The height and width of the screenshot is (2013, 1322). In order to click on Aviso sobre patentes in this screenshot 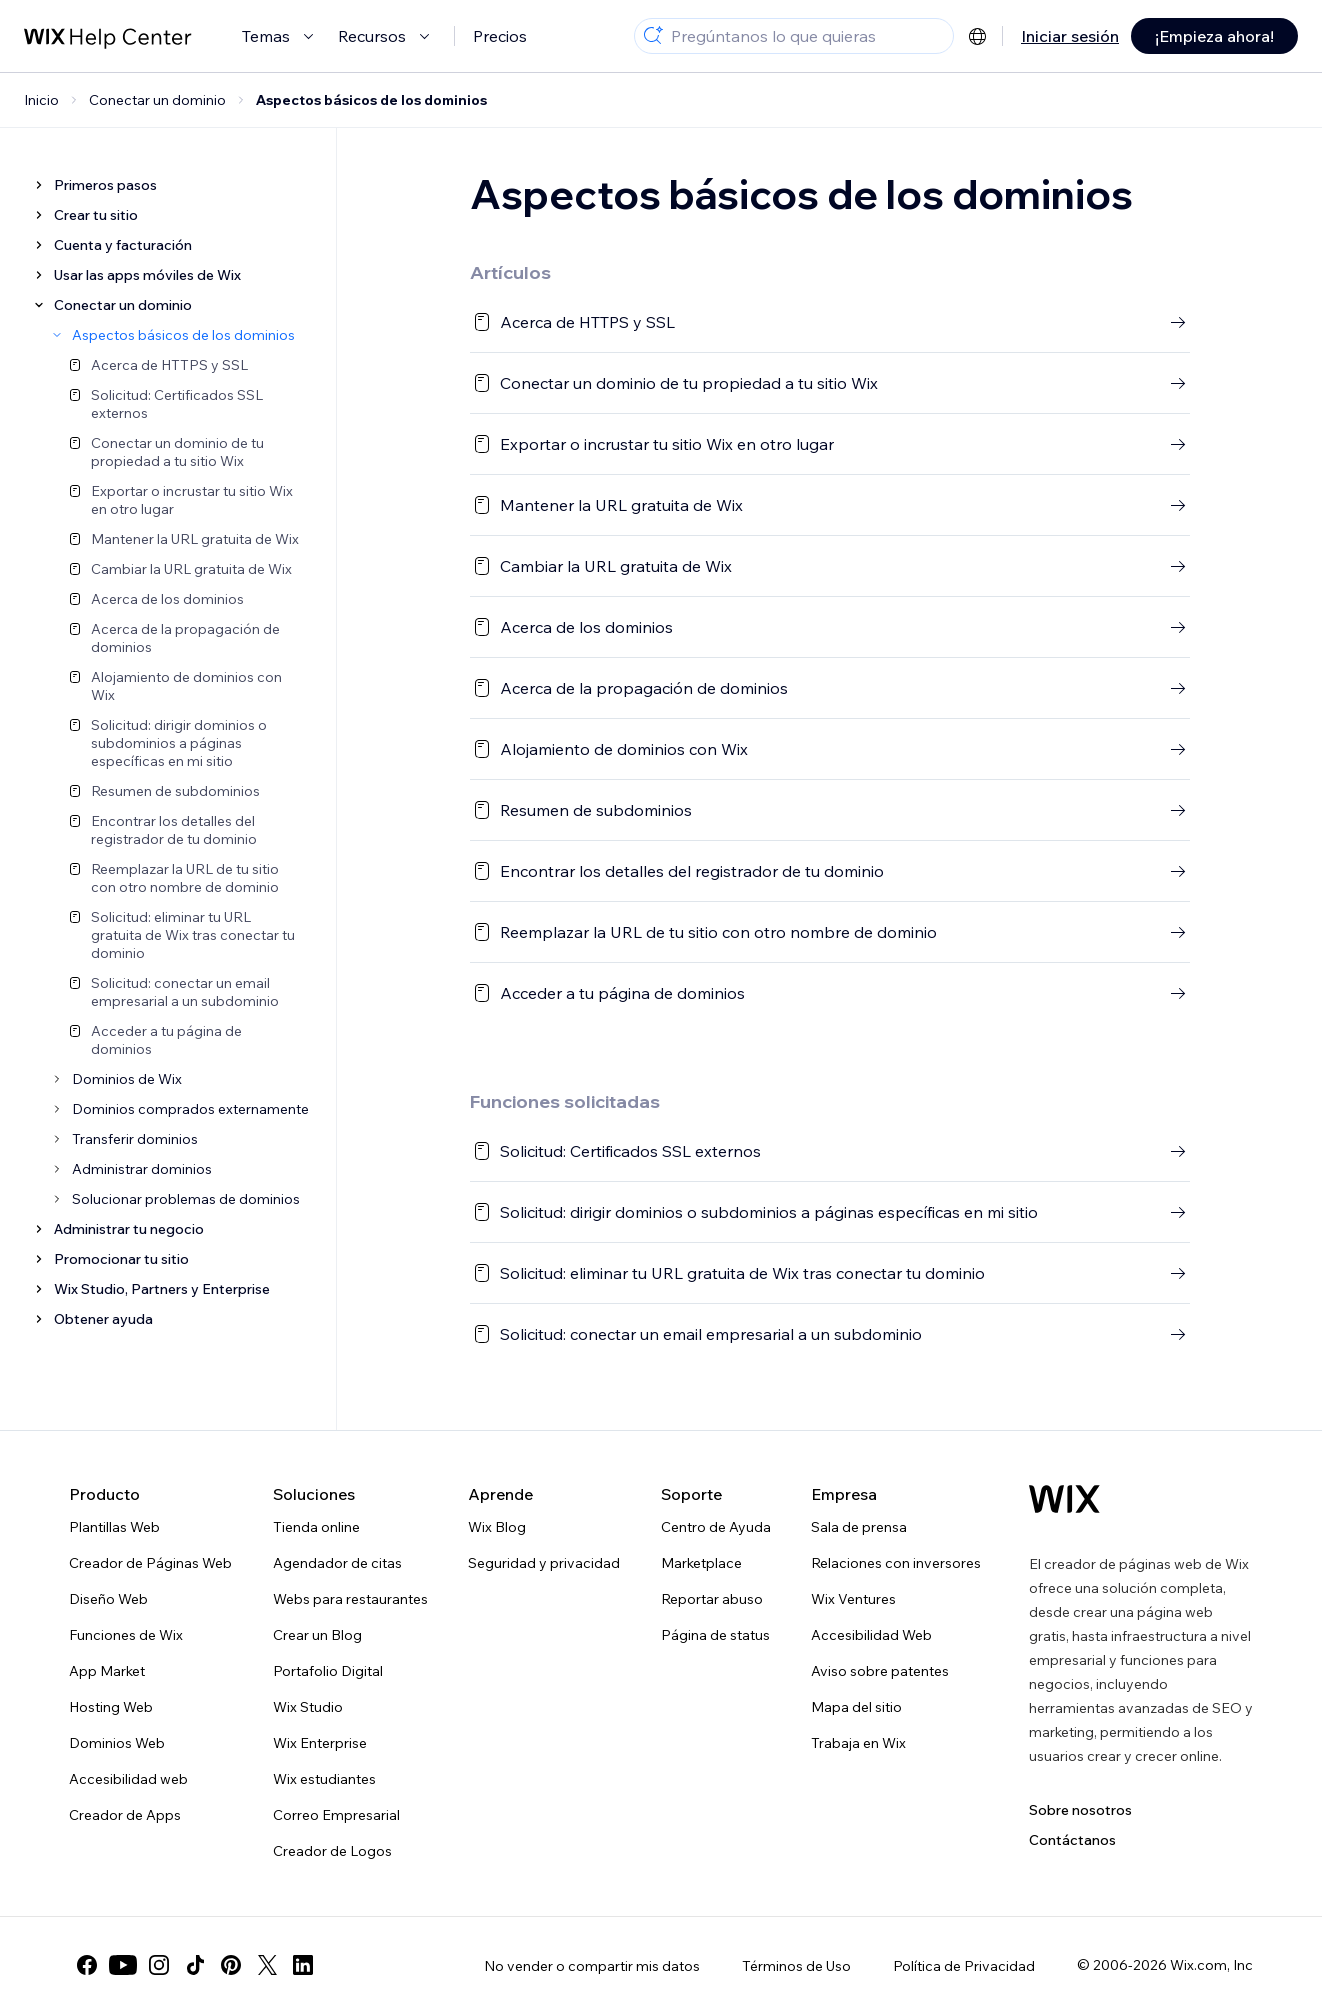, I will do `click(880, 1671)`.